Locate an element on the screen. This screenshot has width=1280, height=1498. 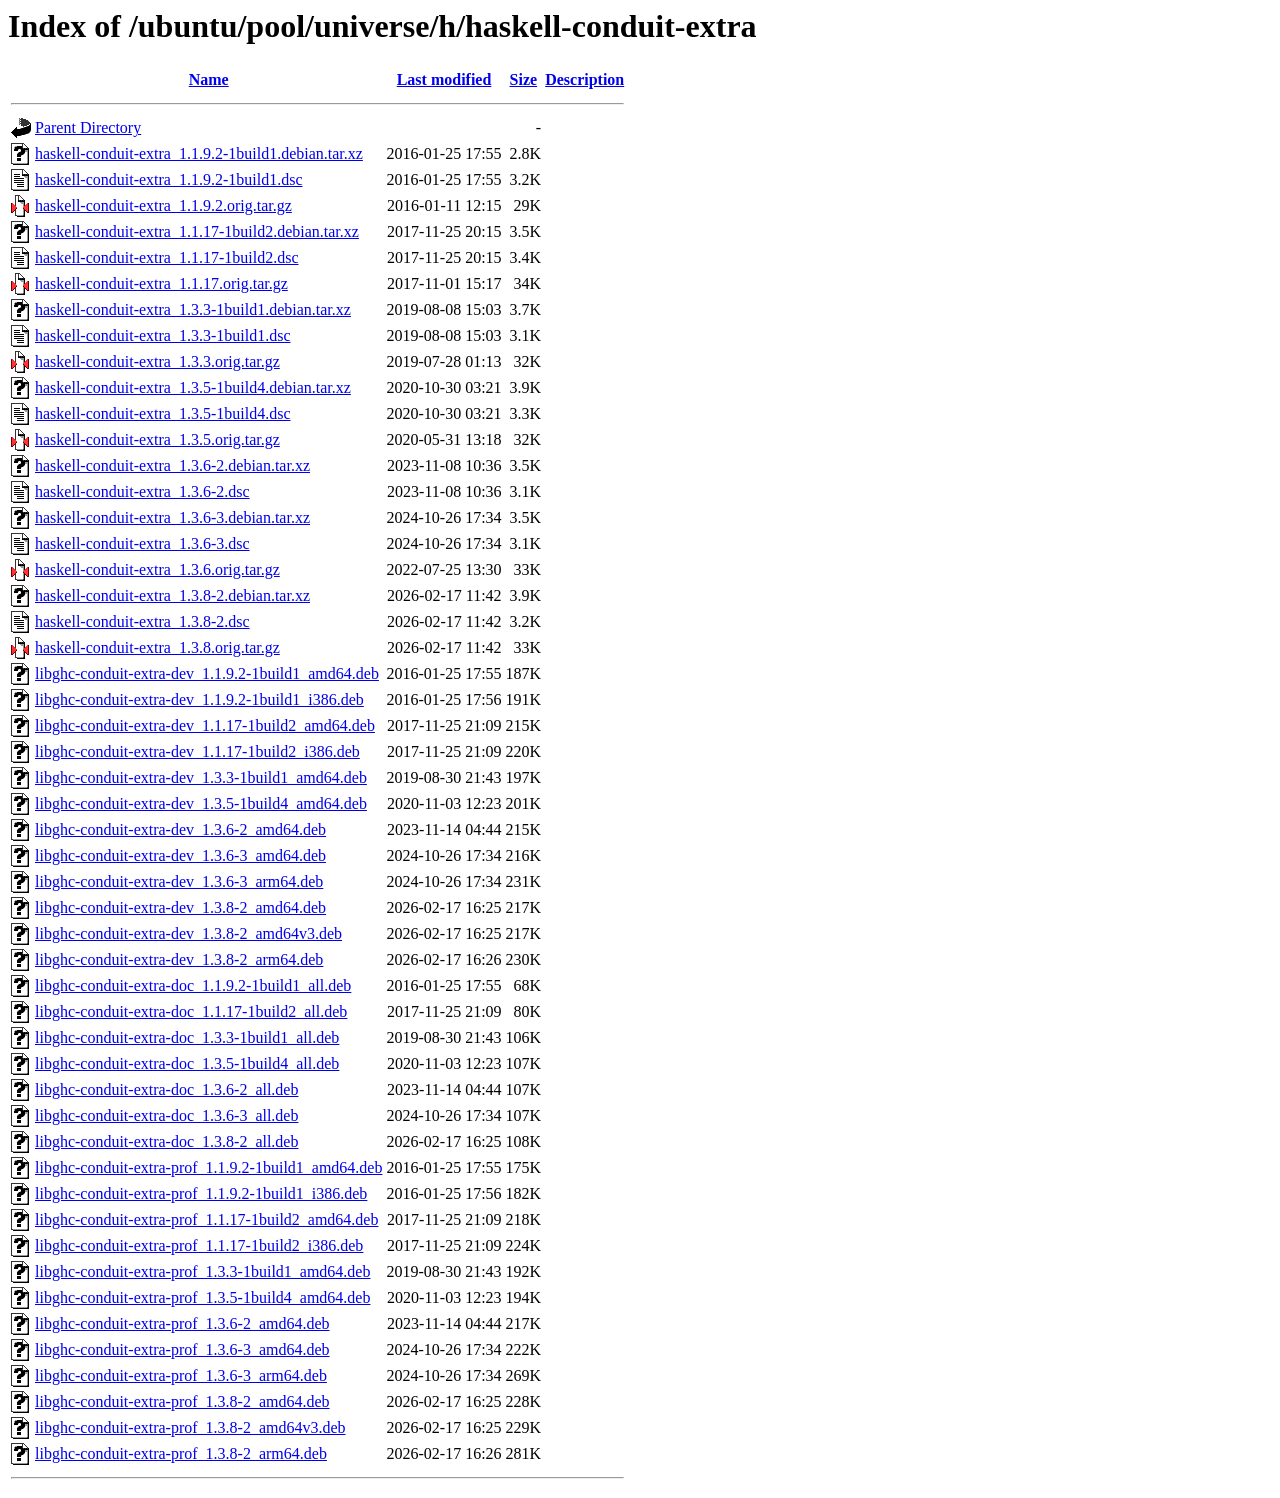
haskell-conduit-extra_1.1.9.2-1build1.dsc is located at coordinates (169, 179).